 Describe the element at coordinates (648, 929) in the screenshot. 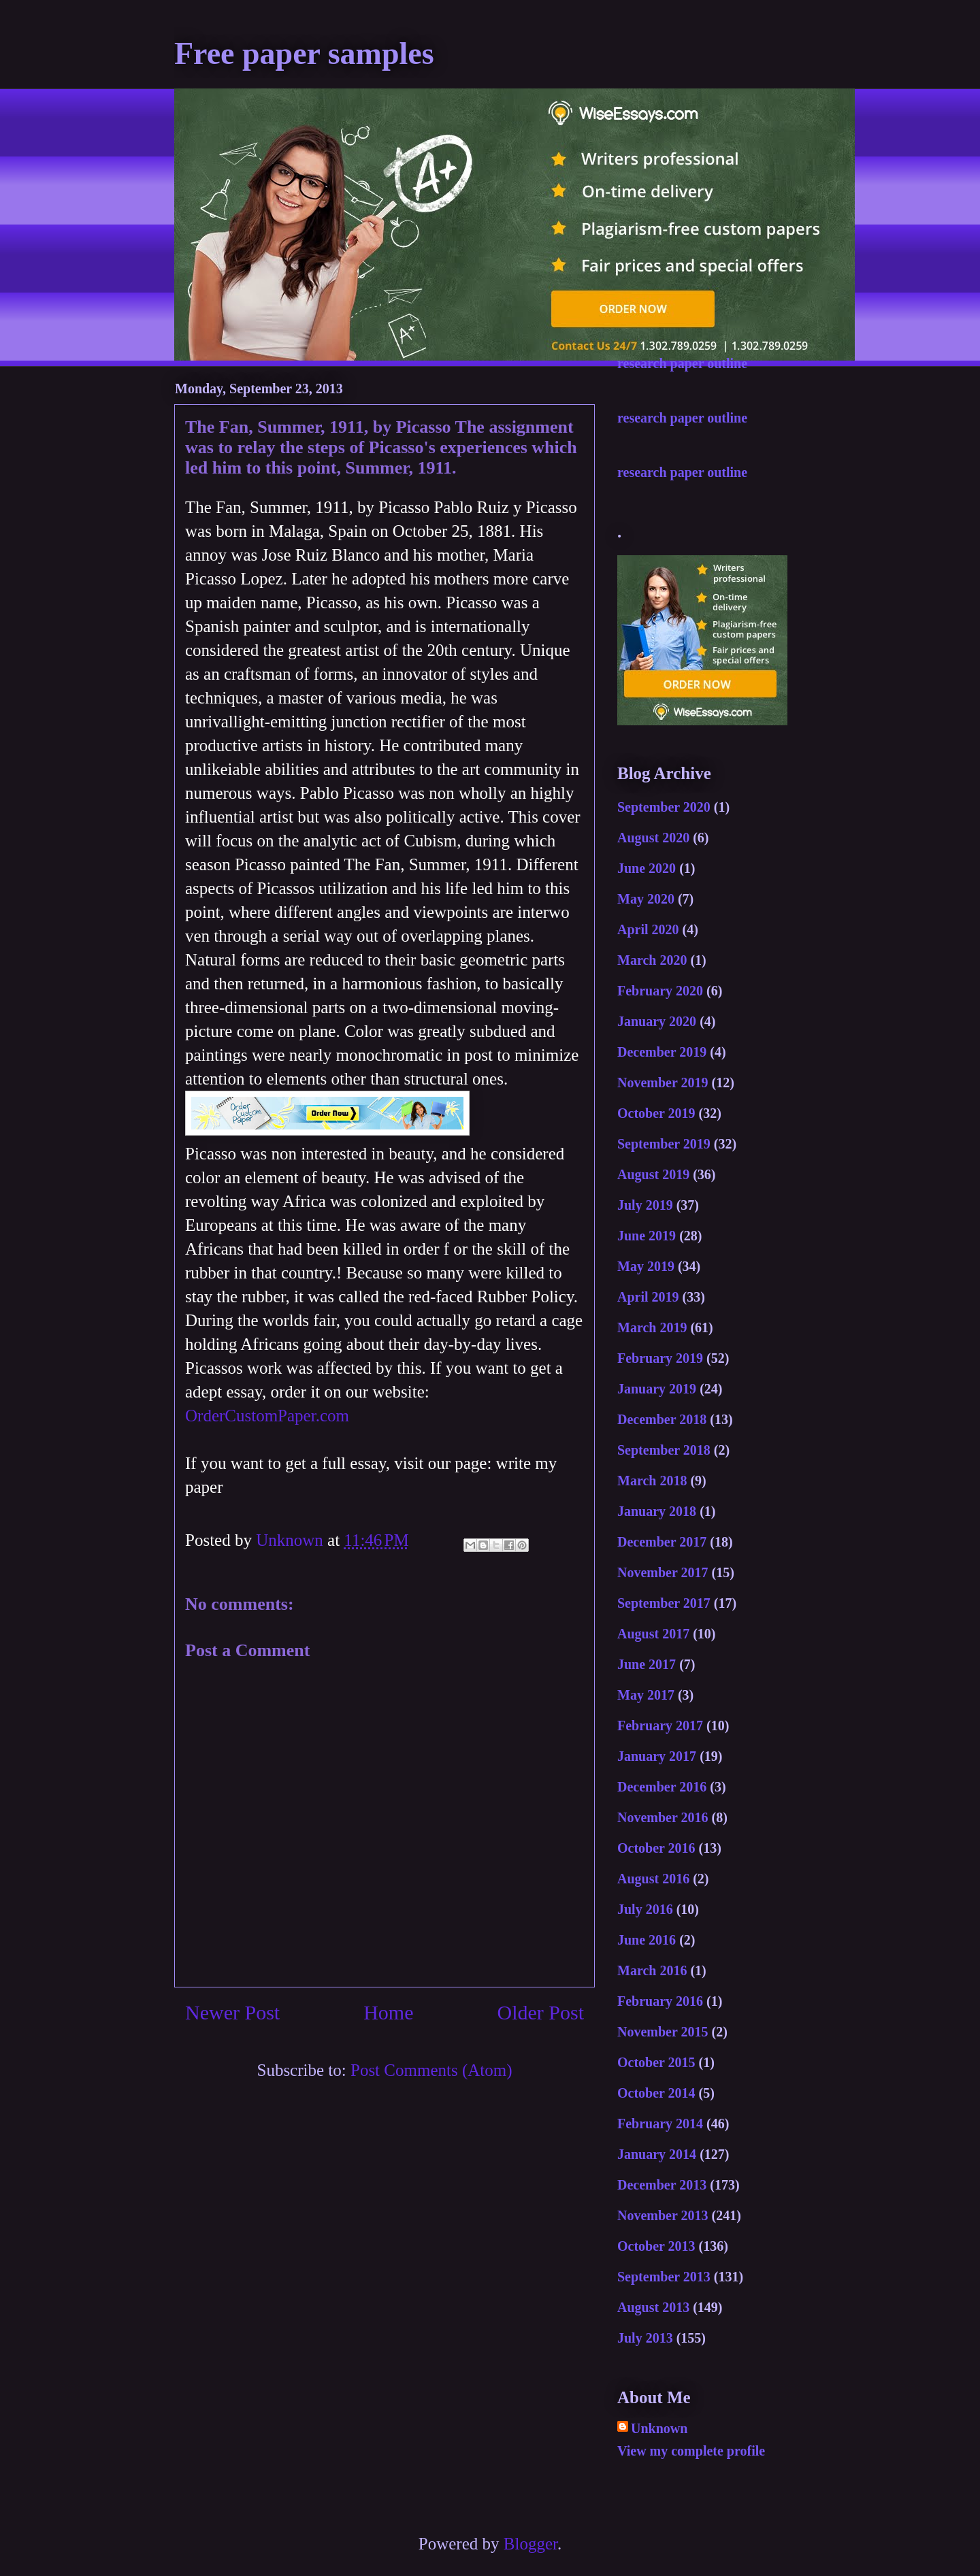

I see `April 2020` at that location.